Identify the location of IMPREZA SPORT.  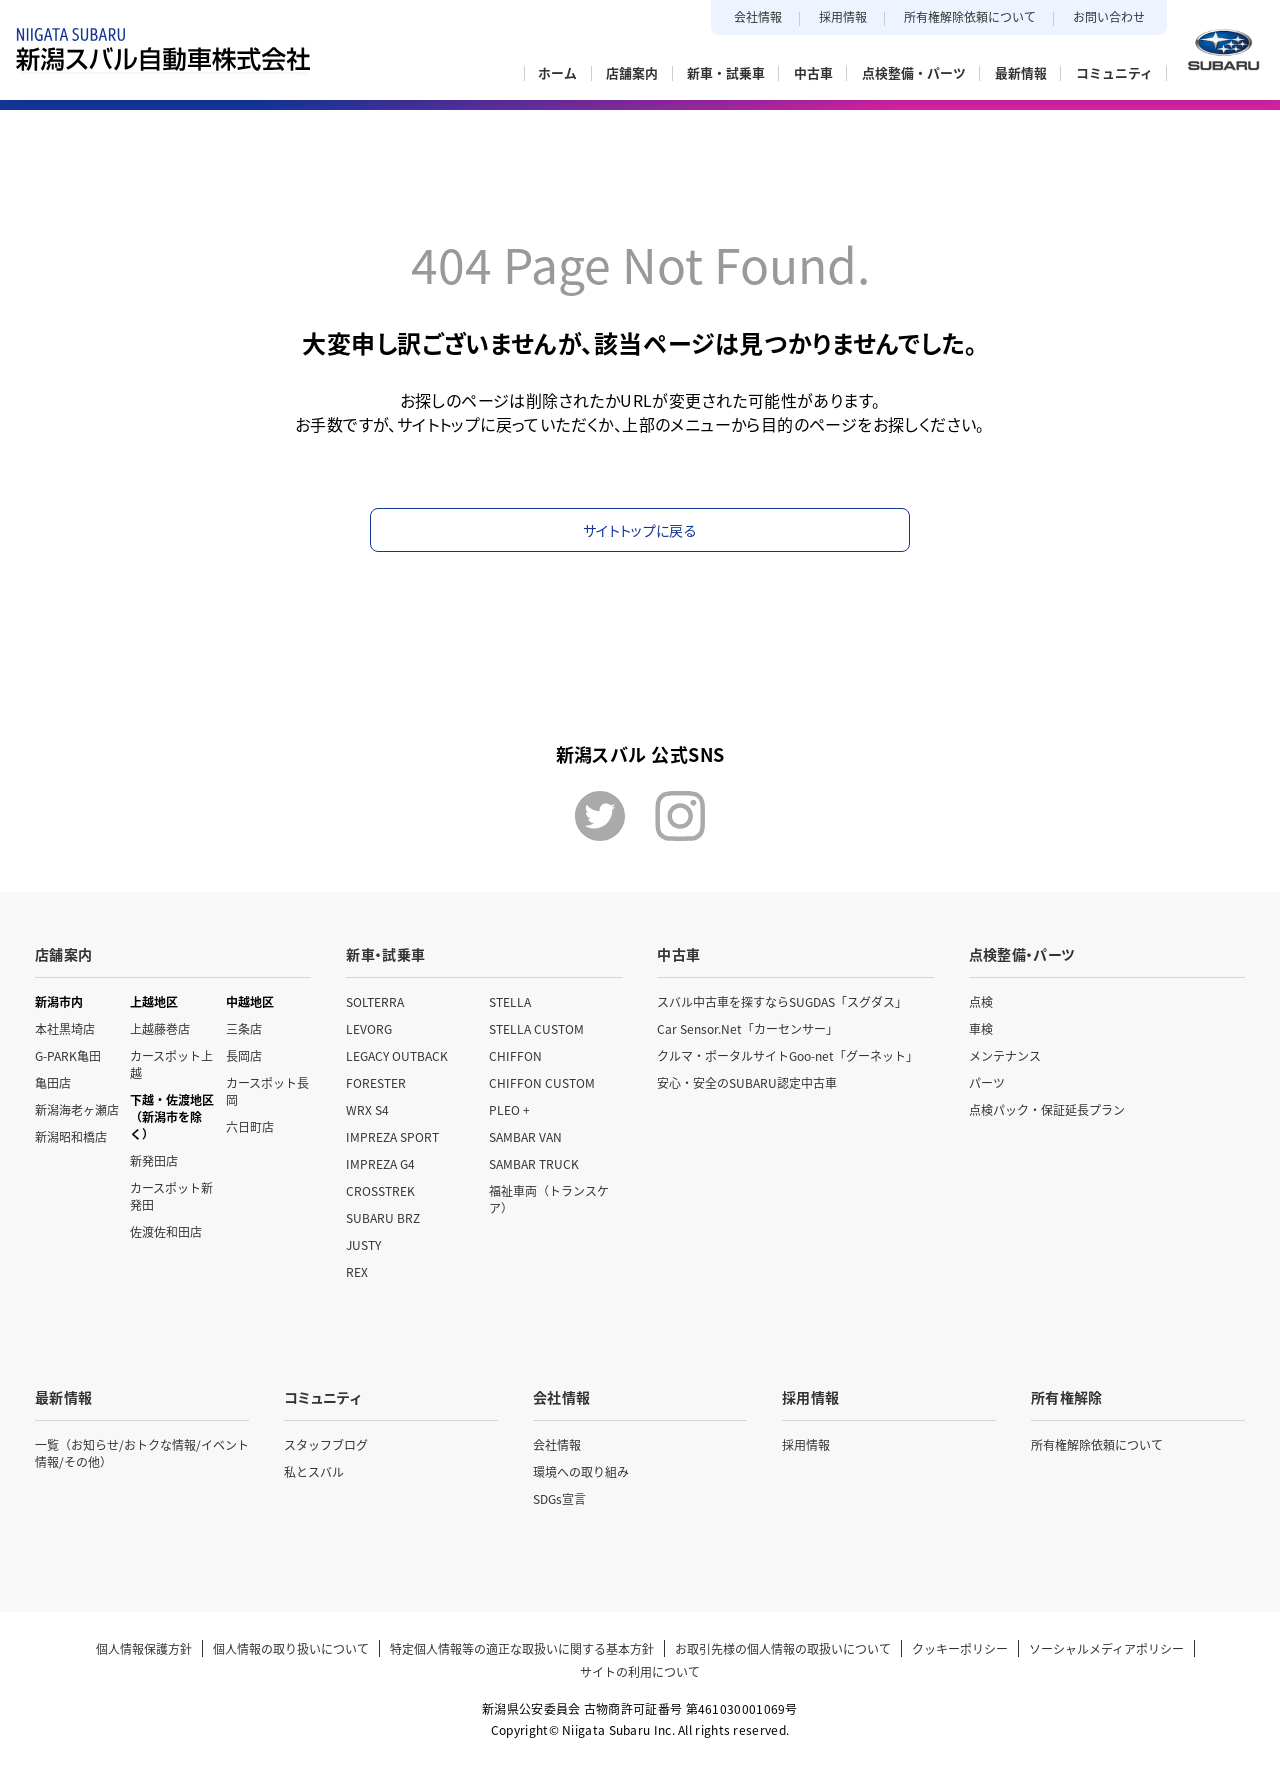
(392, 1136).